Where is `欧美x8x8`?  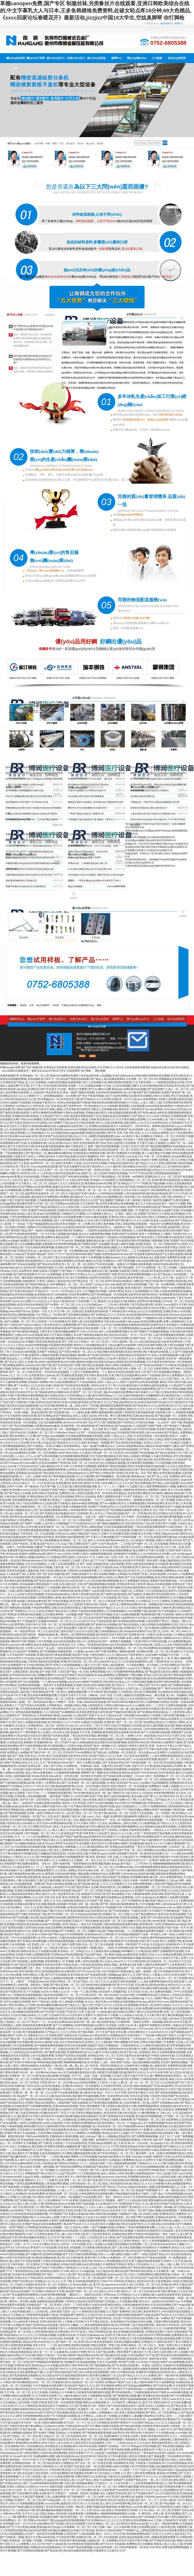
欧美x8x8 is located at coordinates (12, 1553).